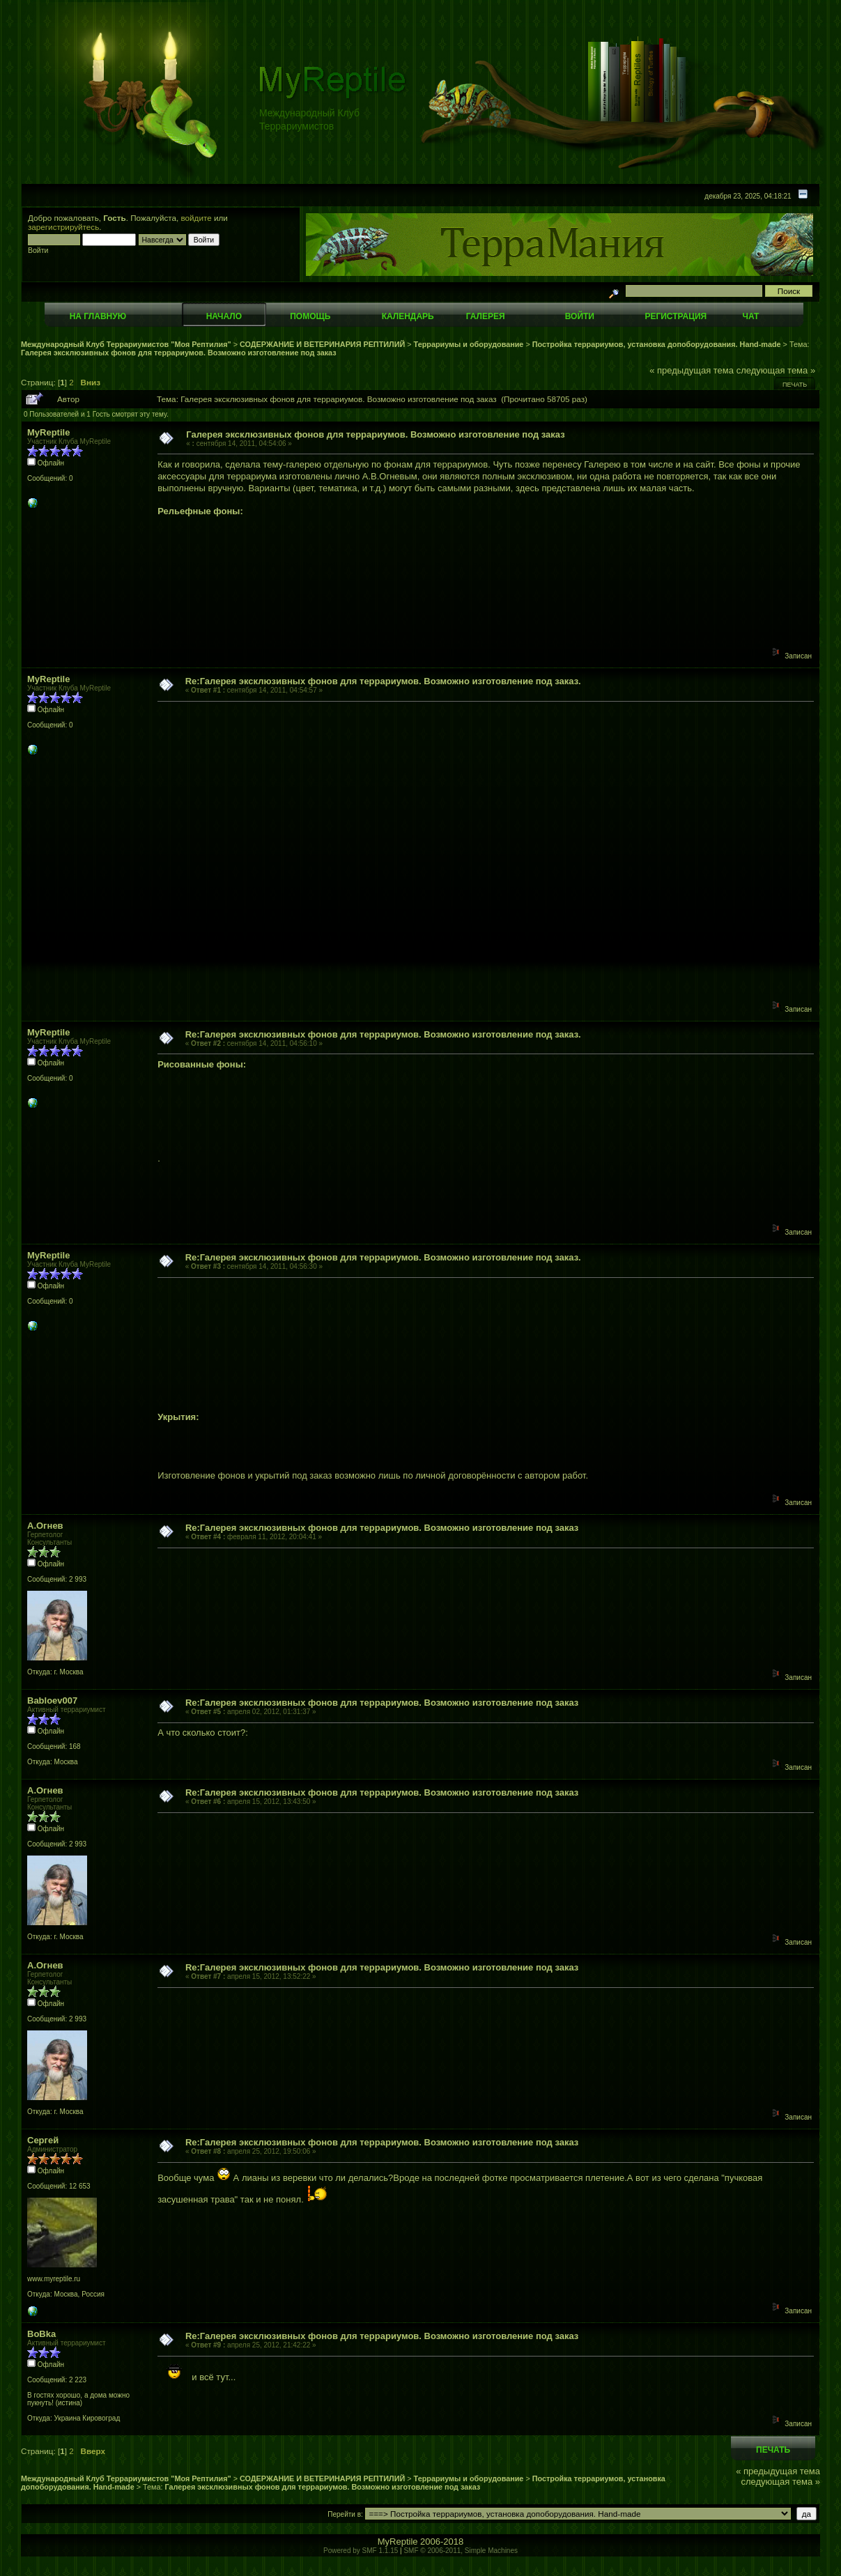 This screenshot has width=841, height=2576. What do you see at coordinates (579, 316) in the screenshot?
I see `Войти` at bounding box center [579, 316].